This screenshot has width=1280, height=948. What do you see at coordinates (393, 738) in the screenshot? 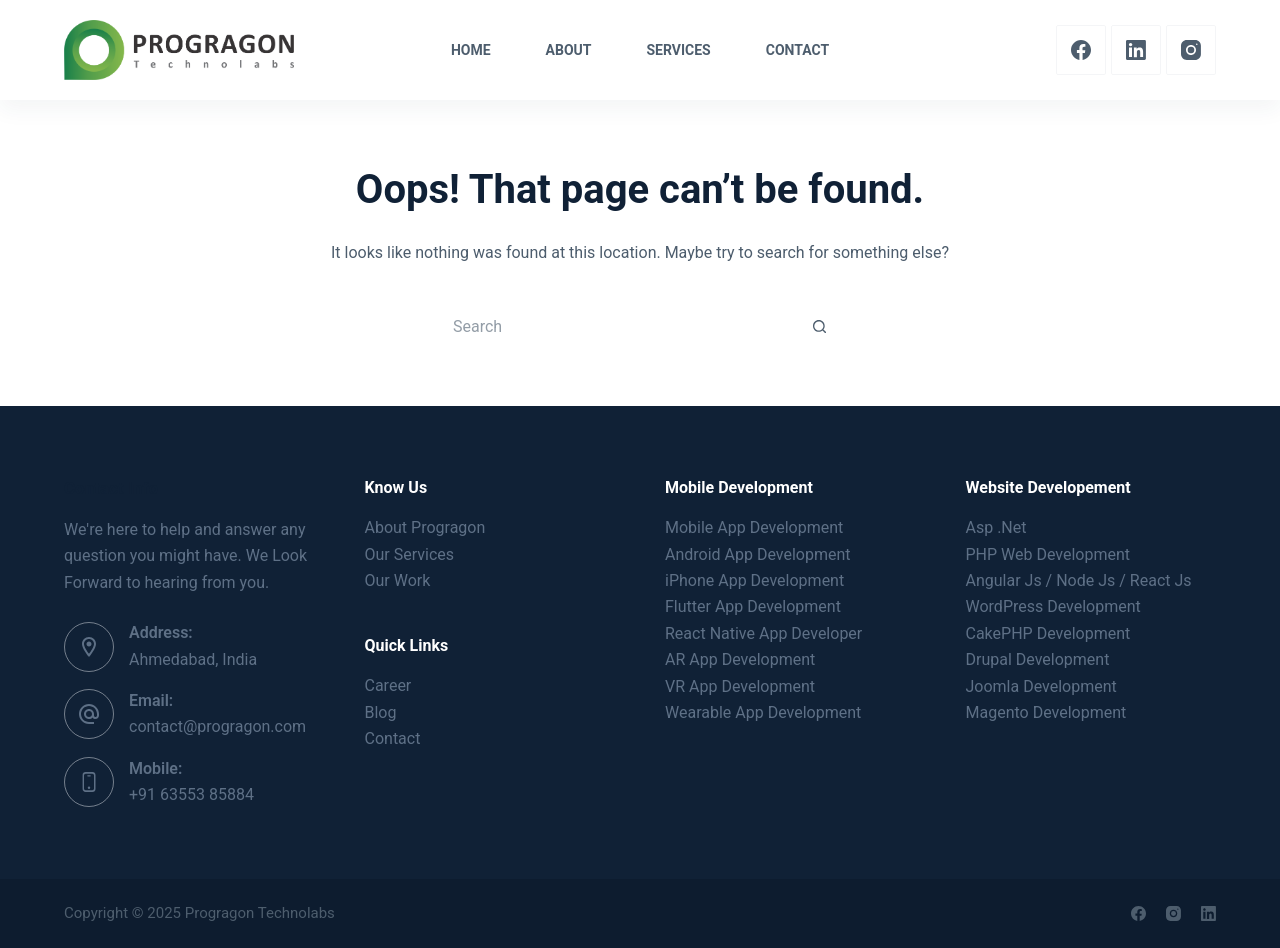
I see `Contact` at bounding box center [393, 738].